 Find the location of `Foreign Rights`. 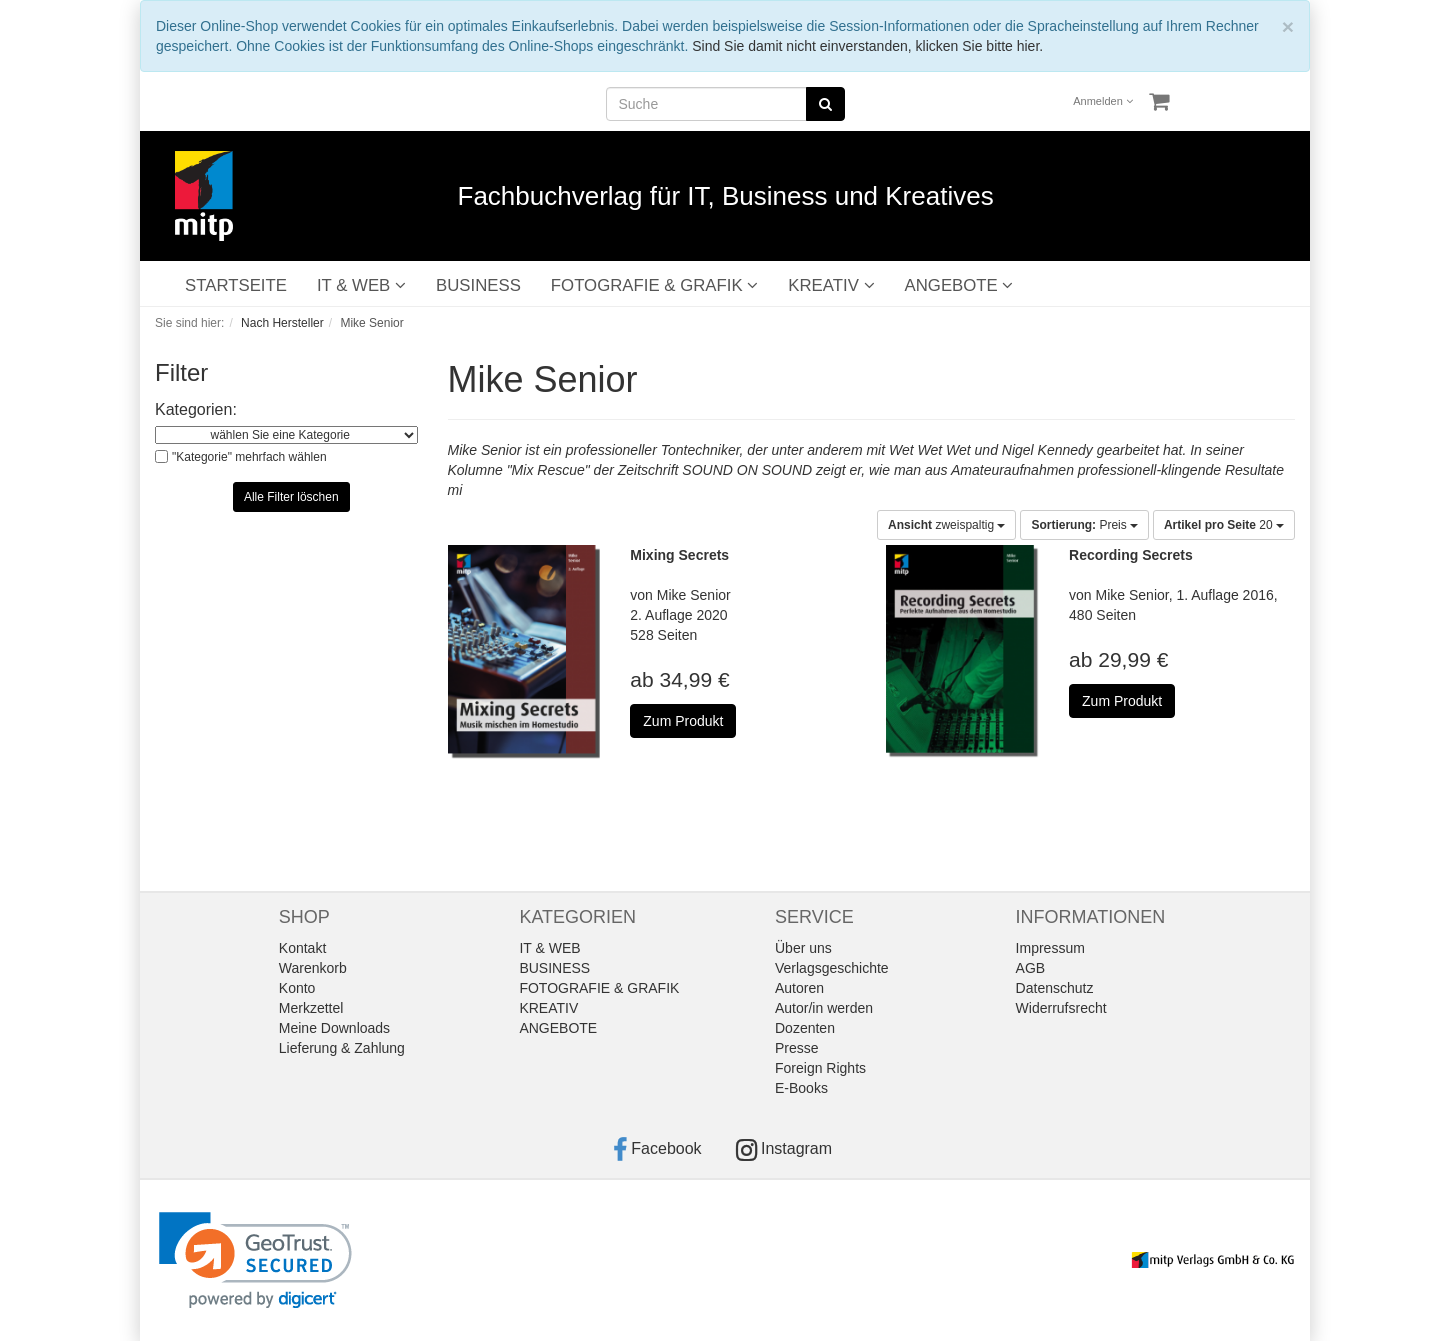

Foreign Rights is located at coordinates (820, 1068).